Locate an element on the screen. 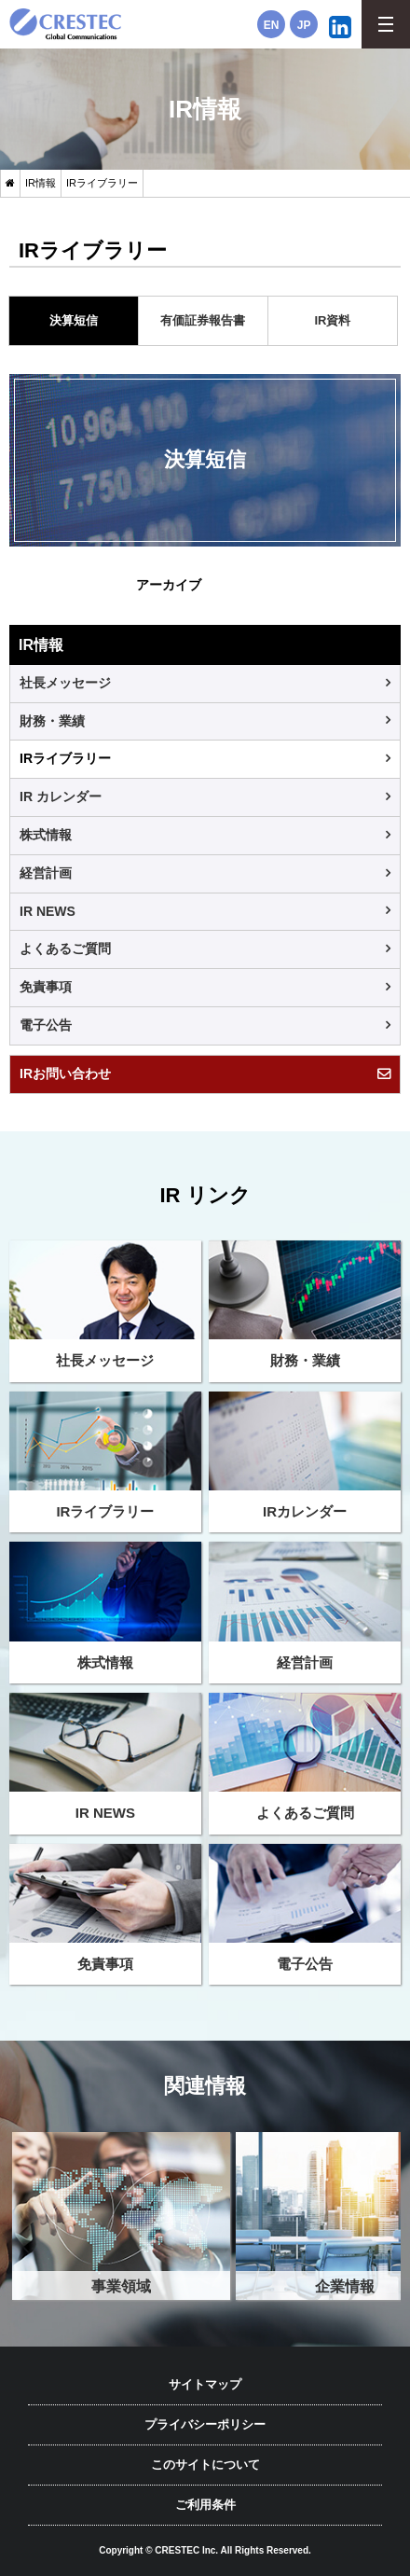  株式情報 is located at coordinates (46, 834).